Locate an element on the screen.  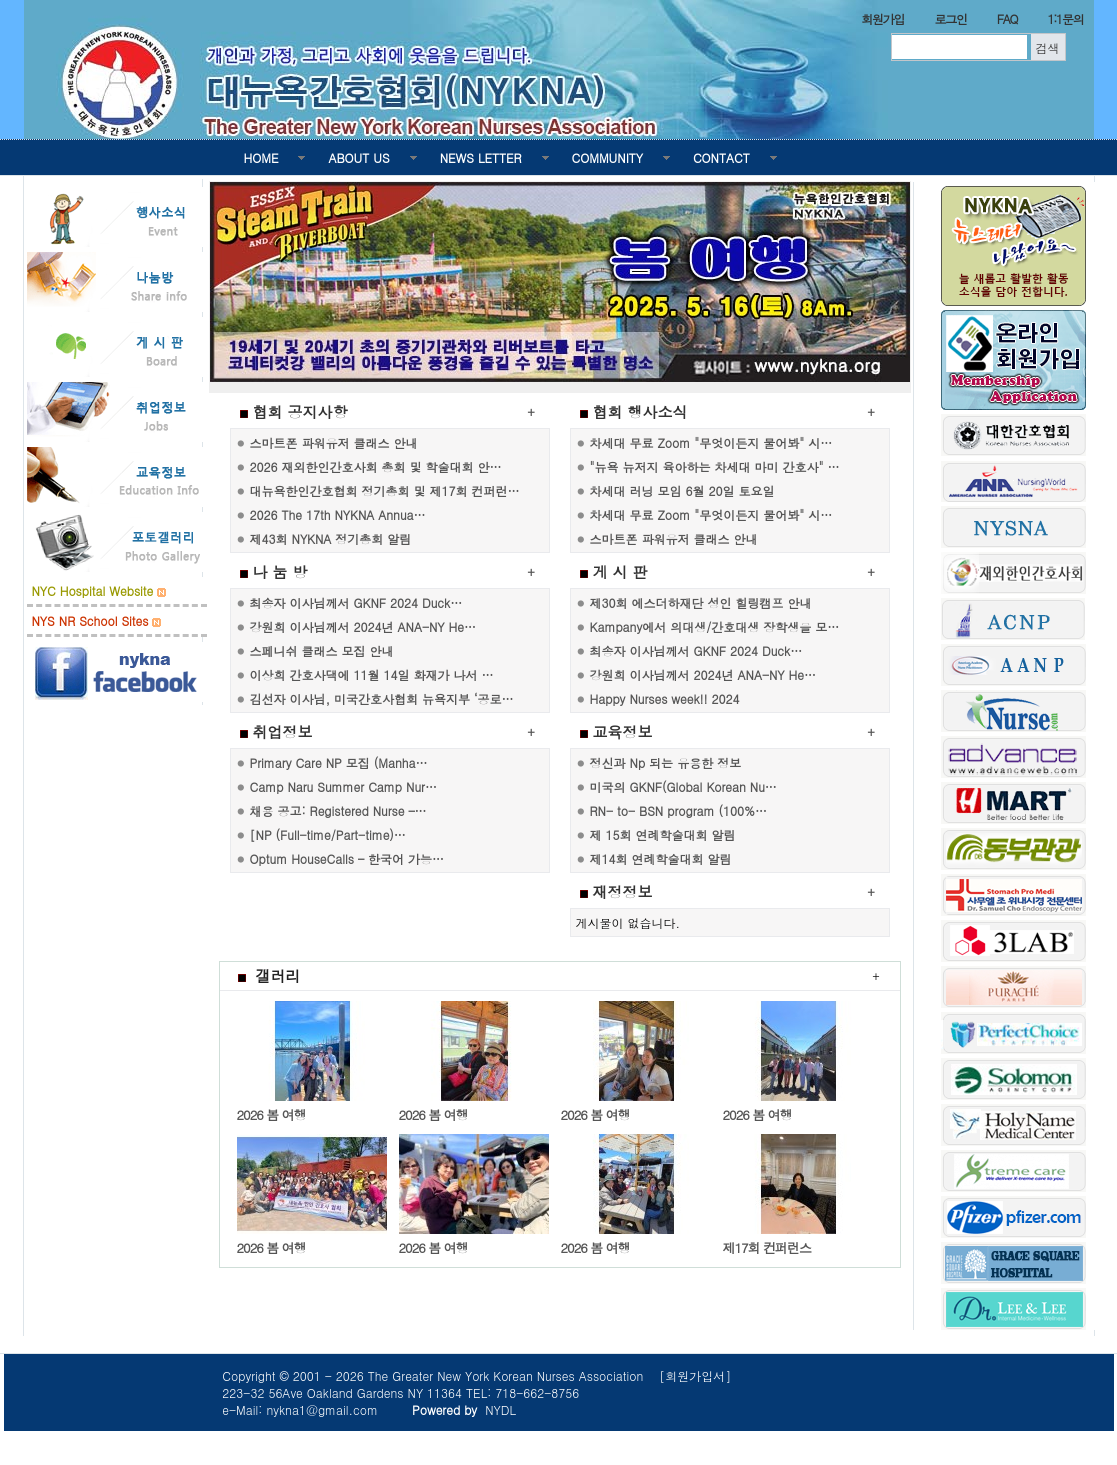
교육정보 is located at coordinates (623, 731).